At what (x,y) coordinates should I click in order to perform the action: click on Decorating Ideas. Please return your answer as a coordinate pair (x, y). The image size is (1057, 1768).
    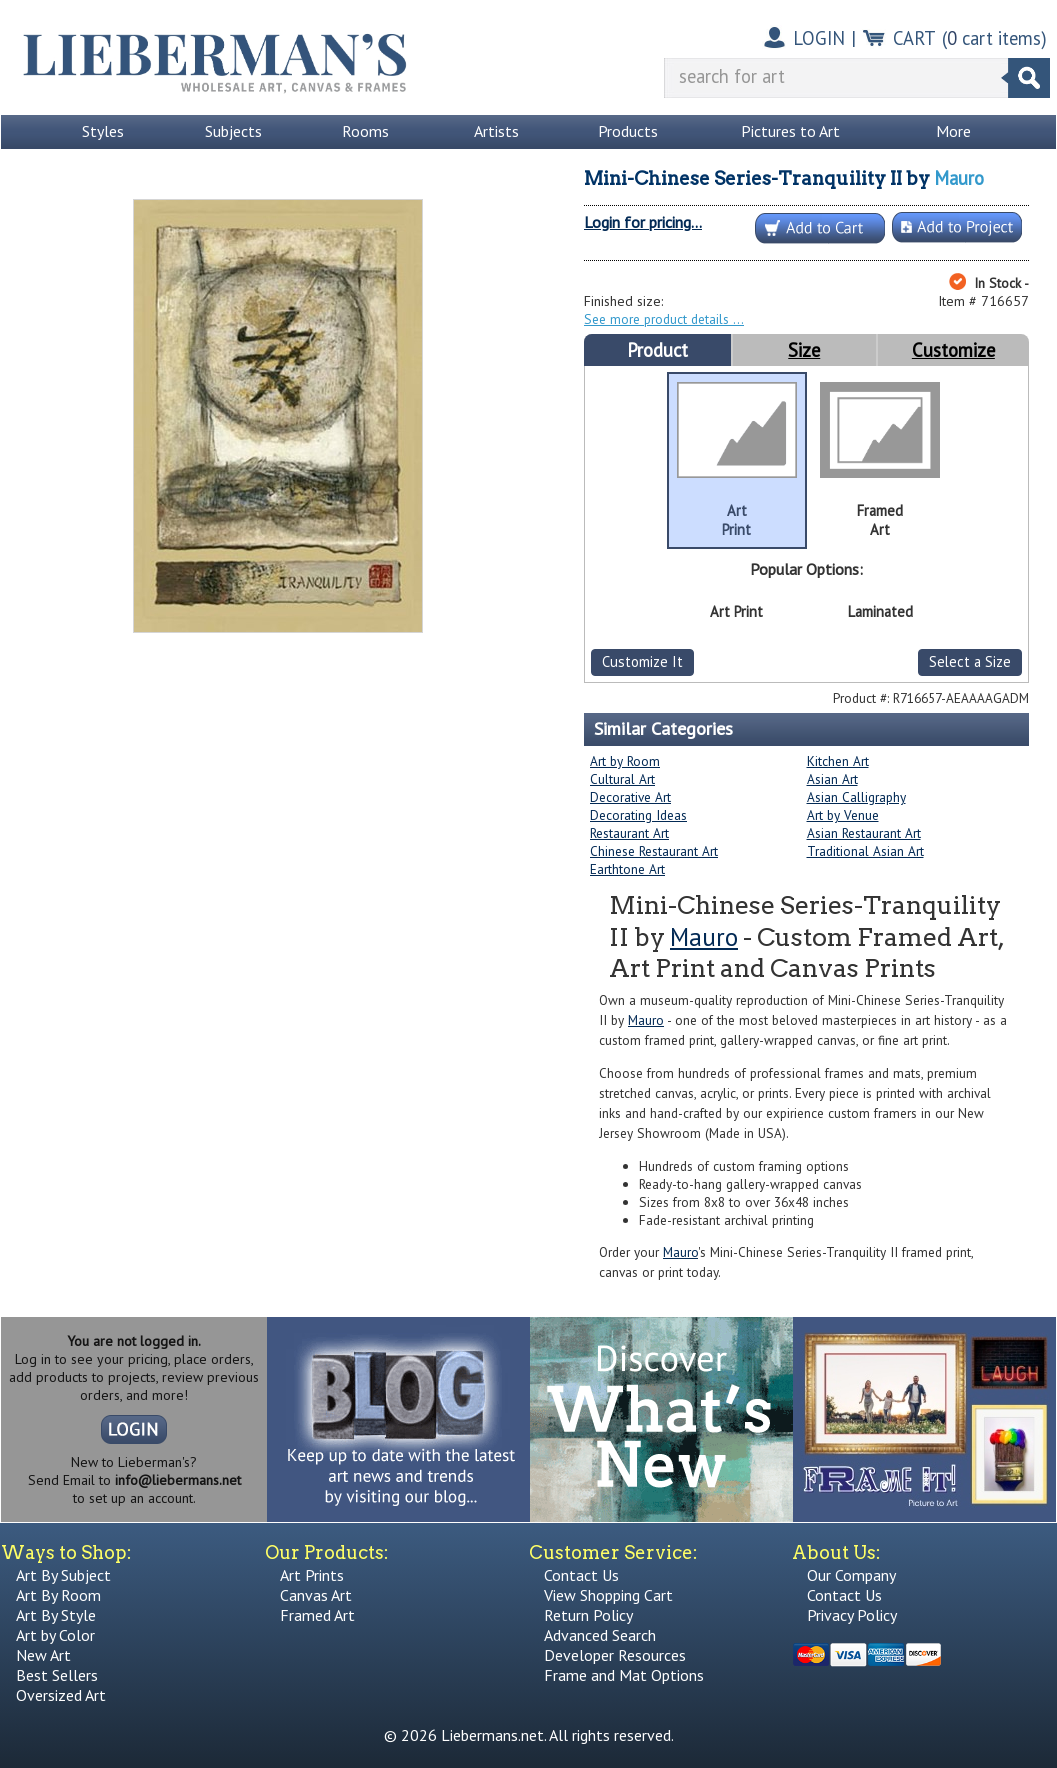
    Looking at the image, I should click on (638, 815).